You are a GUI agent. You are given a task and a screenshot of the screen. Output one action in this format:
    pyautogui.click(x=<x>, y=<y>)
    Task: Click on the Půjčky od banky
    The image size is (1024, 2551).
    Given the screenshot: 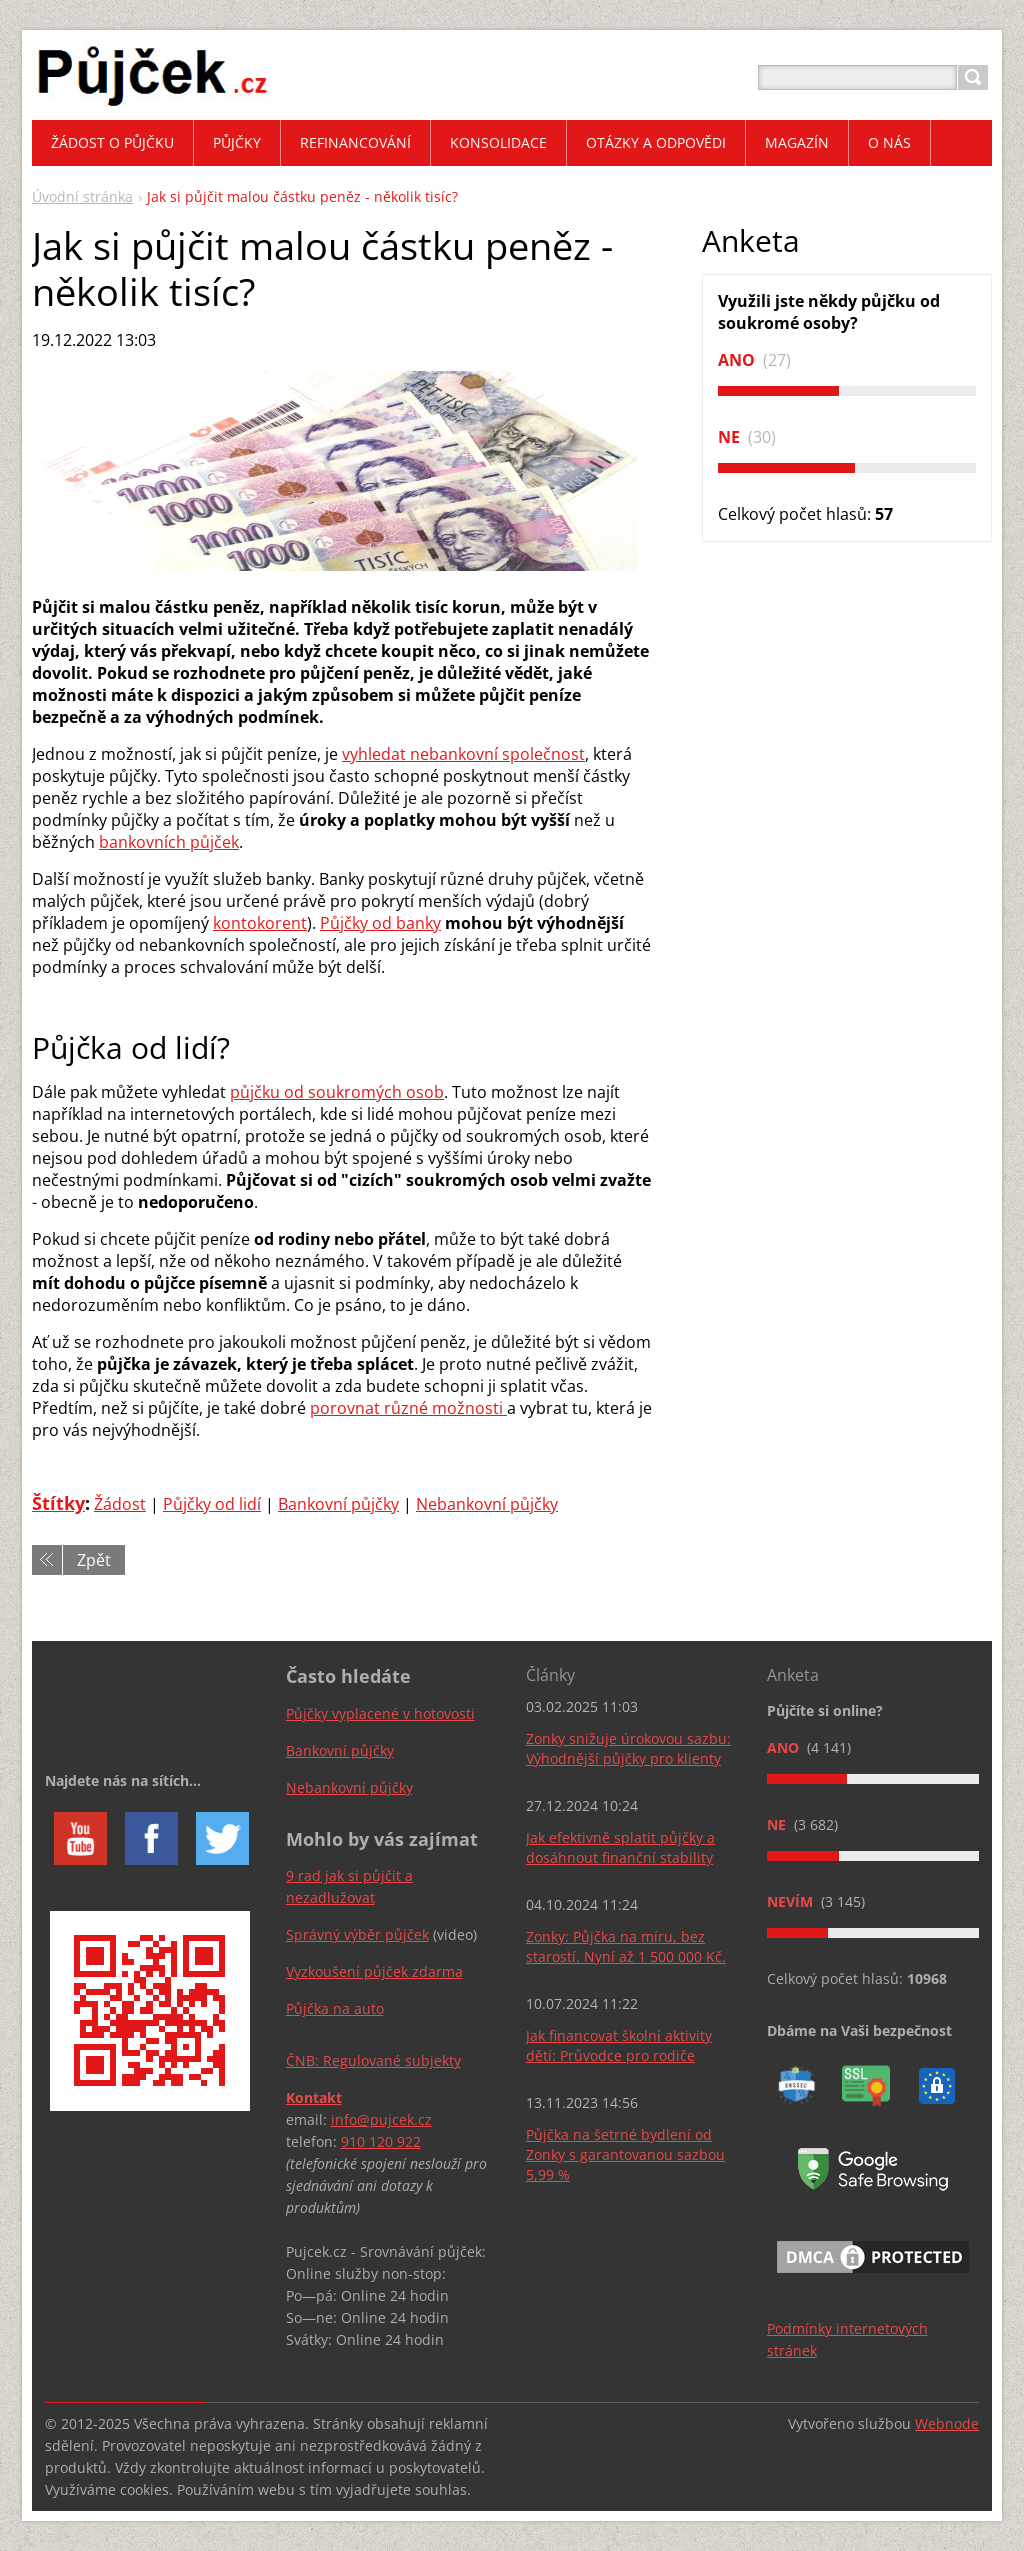 What is the action you would take?
    pyautogui.click(x=380, y=923)
    